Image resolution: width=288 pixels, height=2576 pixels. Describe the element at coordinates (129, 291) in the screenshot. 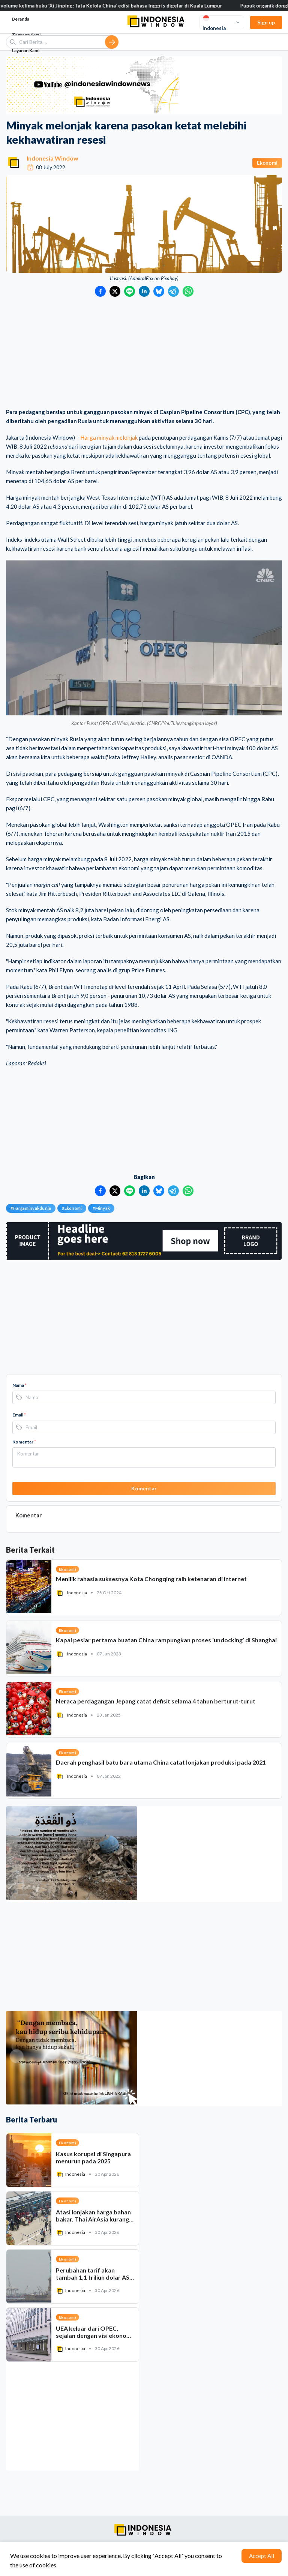

I see `[Bagikan ke LINE]` at that location.